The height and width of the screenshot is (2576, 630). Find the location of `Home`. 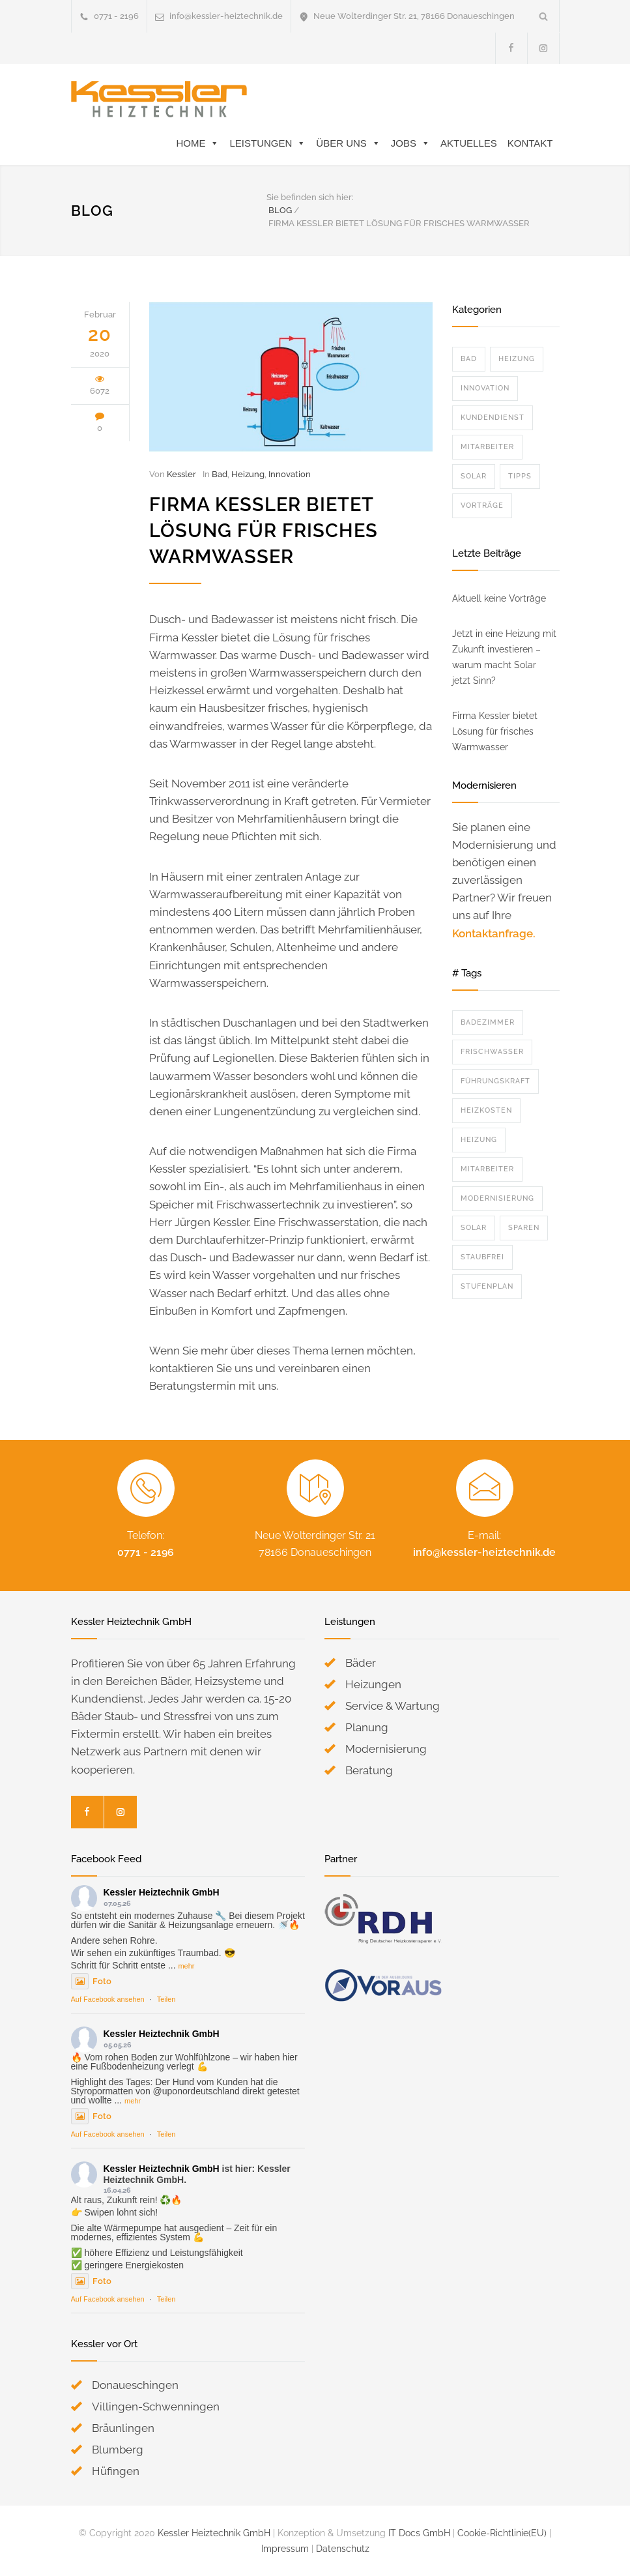

Home is located at coordinates (197, 143).